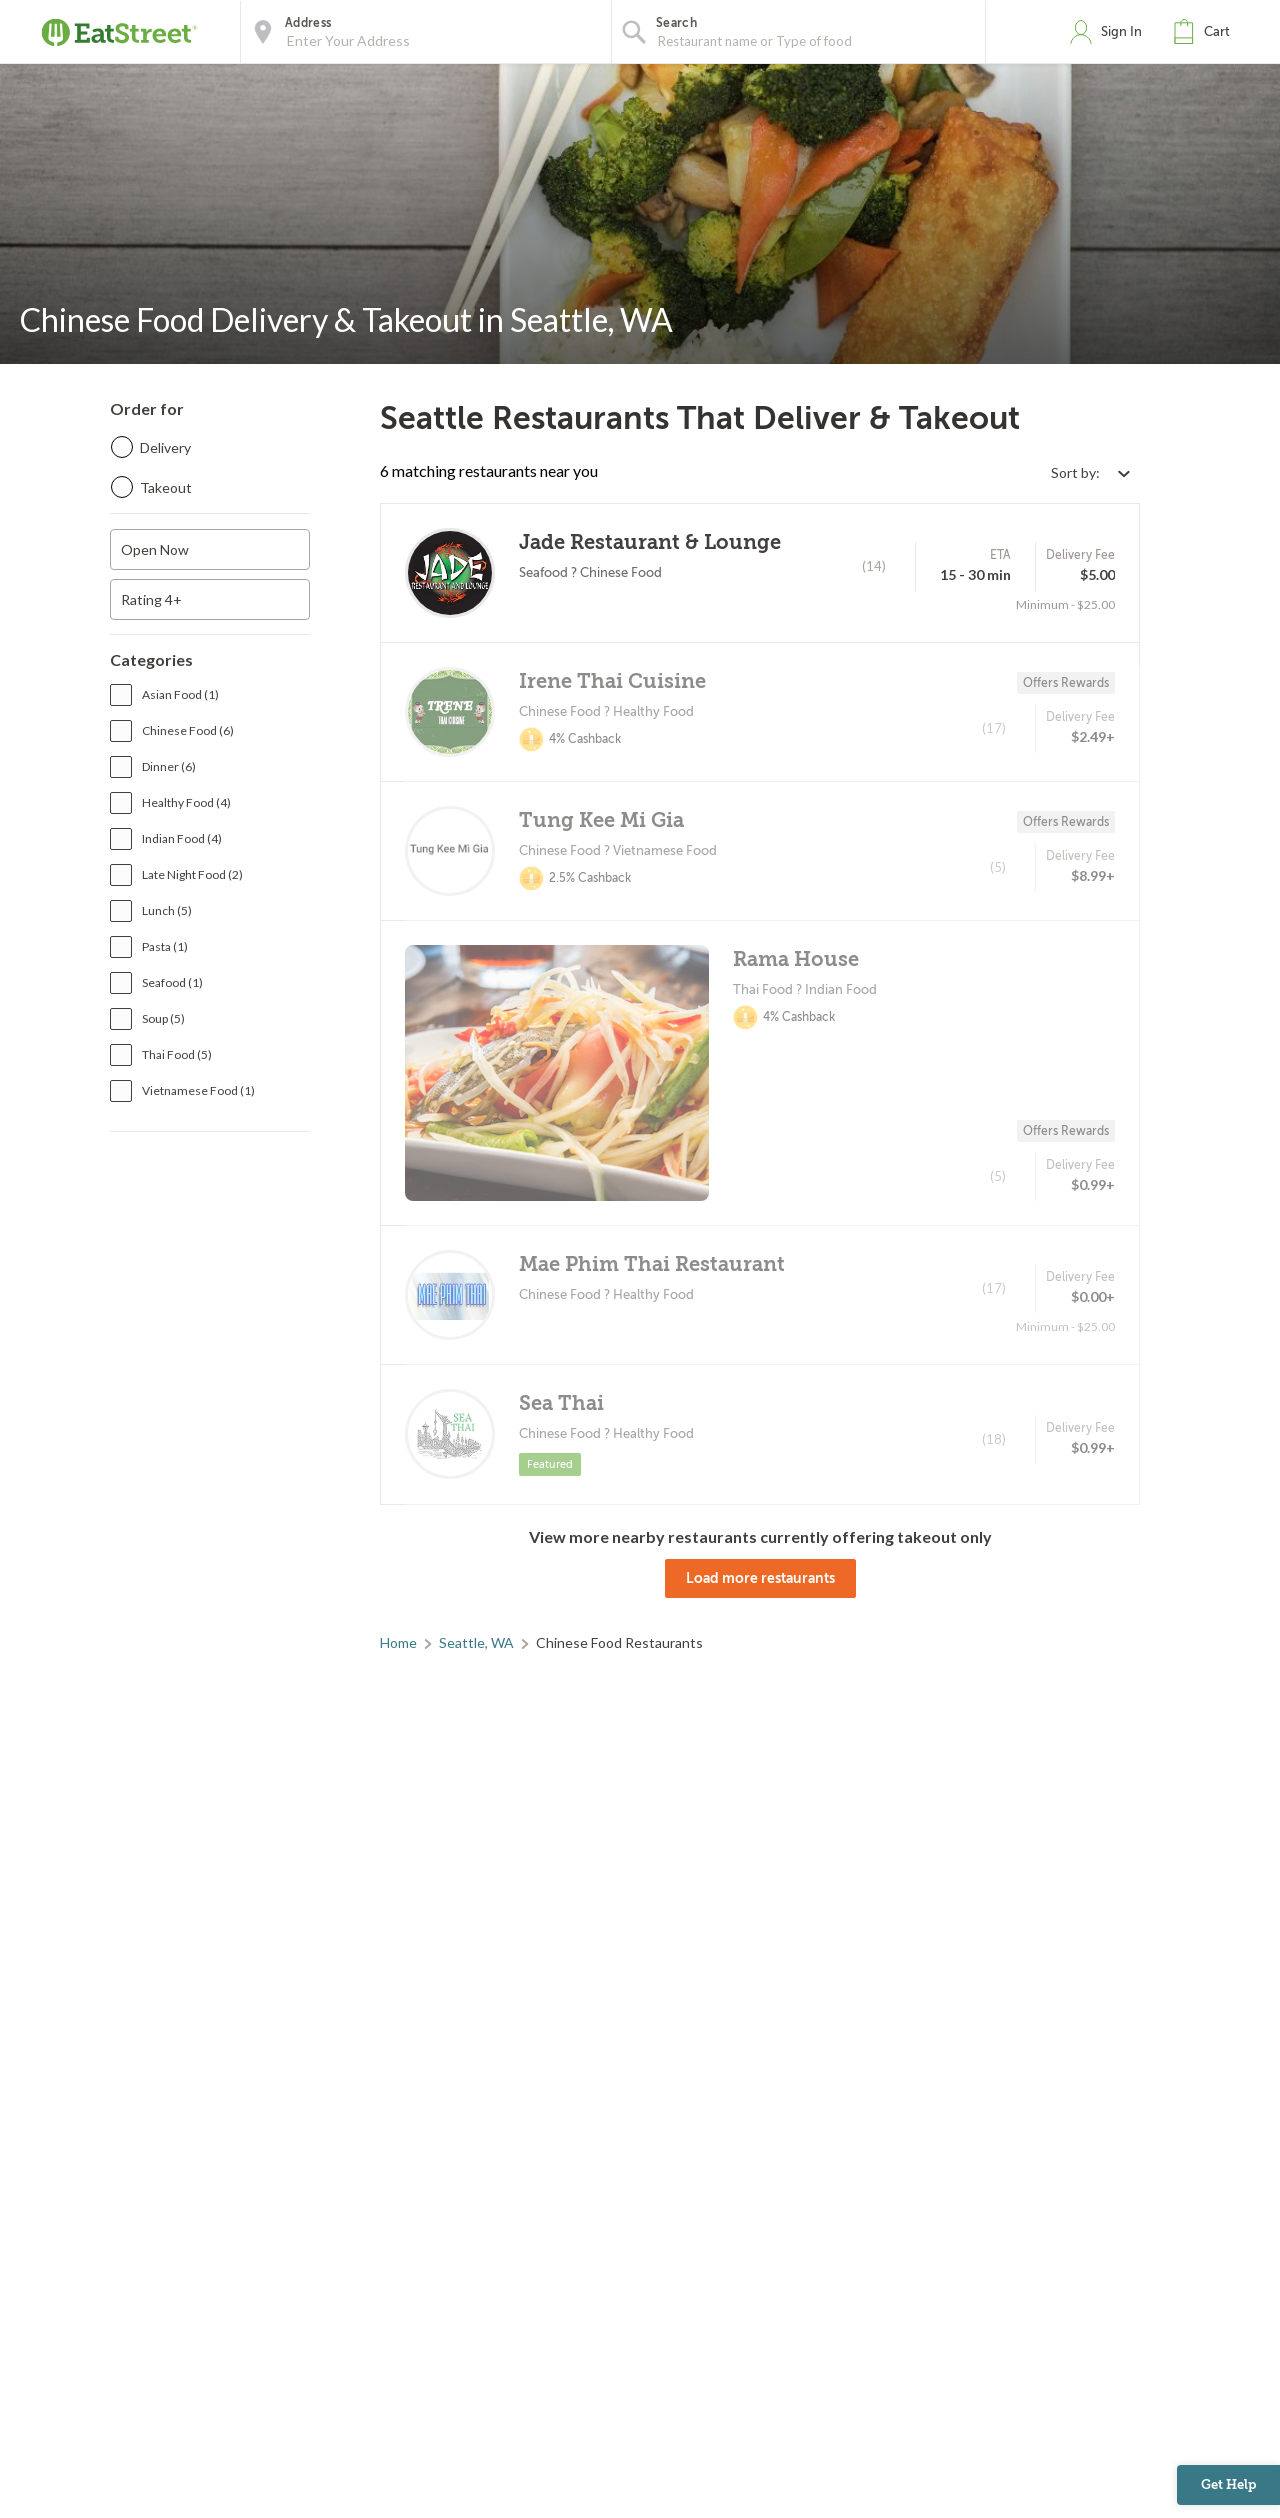 This screenshot has height=2518, width=1280. What do you see at coordinates (198, 1090) in the screenshot?
I see `Vietnamese Food (1)` at bounding box center [198, 1090].